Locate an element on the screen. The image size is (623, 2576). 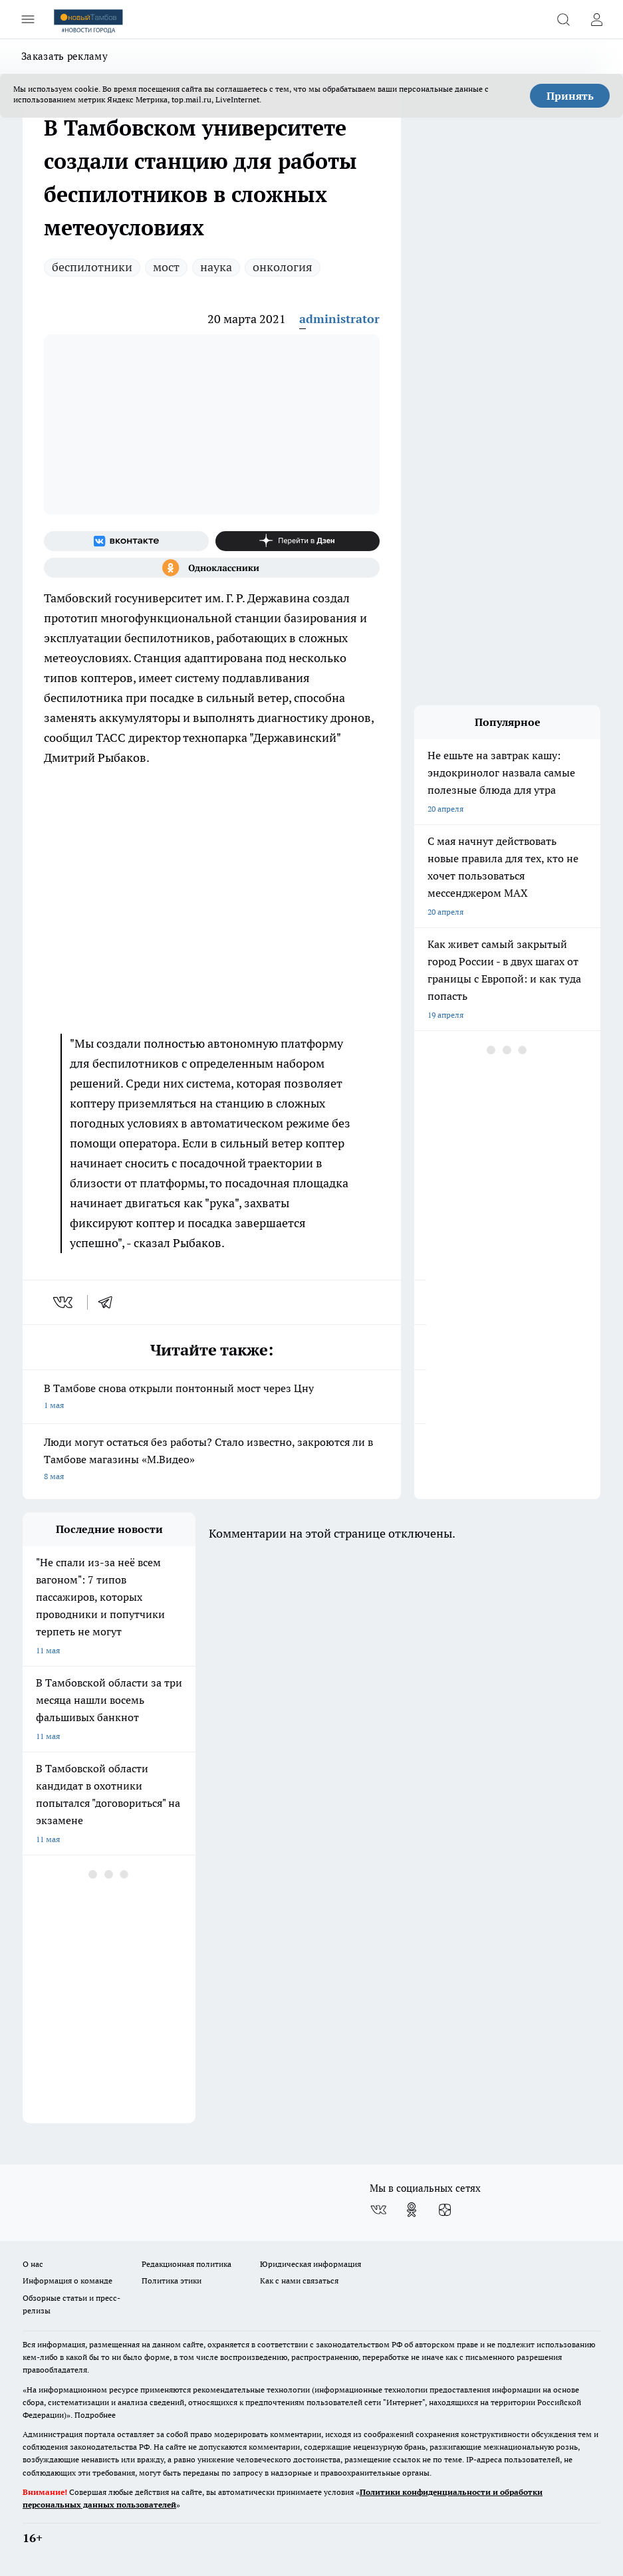
О нас is located at coordinates (33, 2264).